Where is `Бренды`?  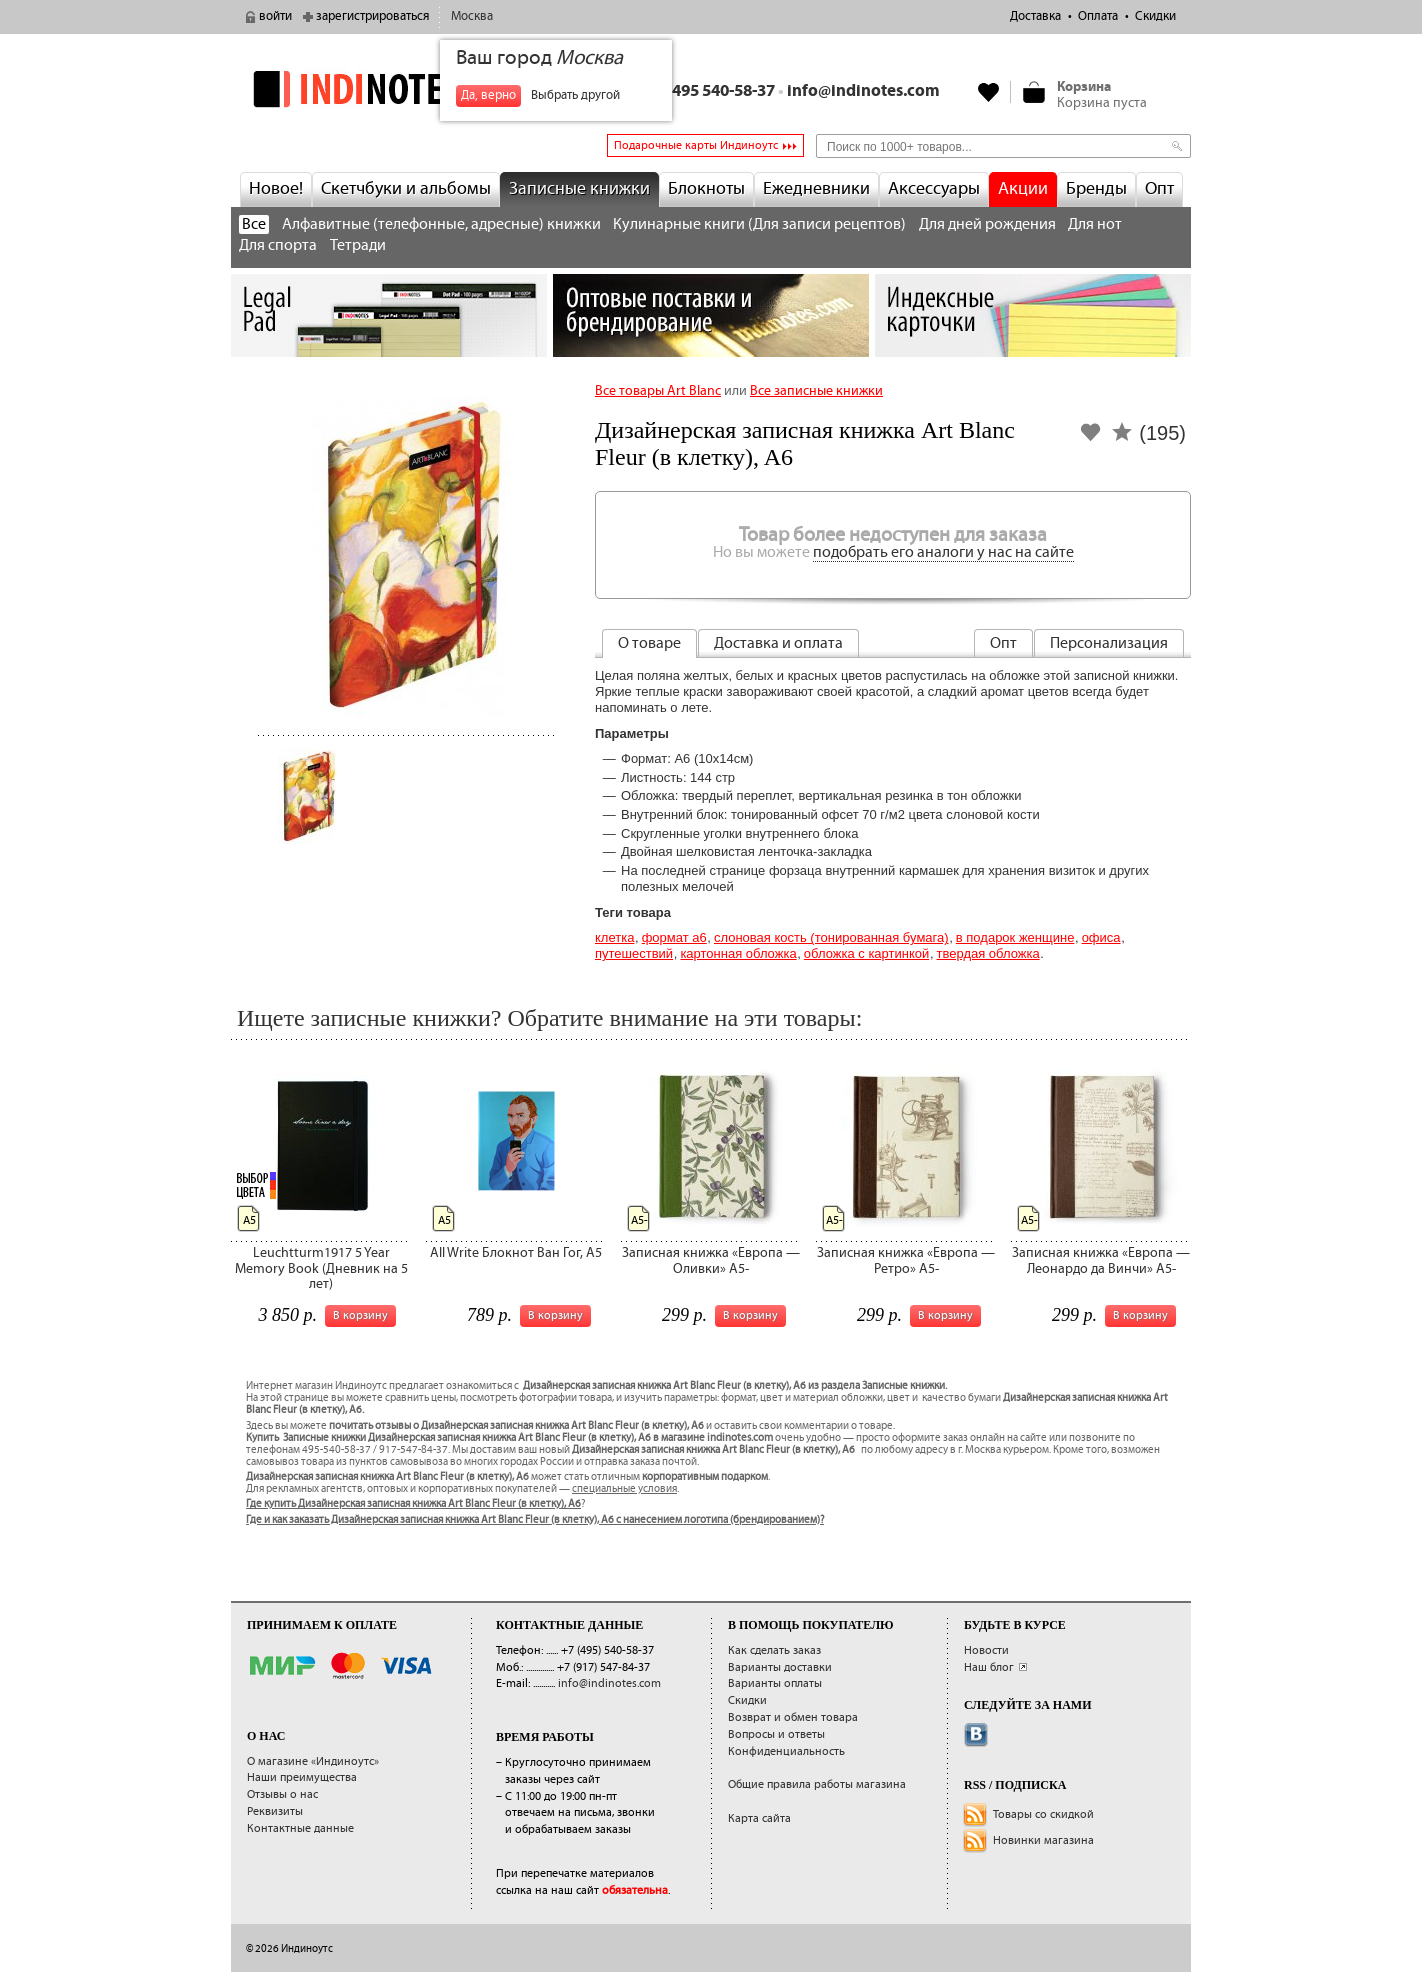
Бренды is located at coordinates (1096, 189).